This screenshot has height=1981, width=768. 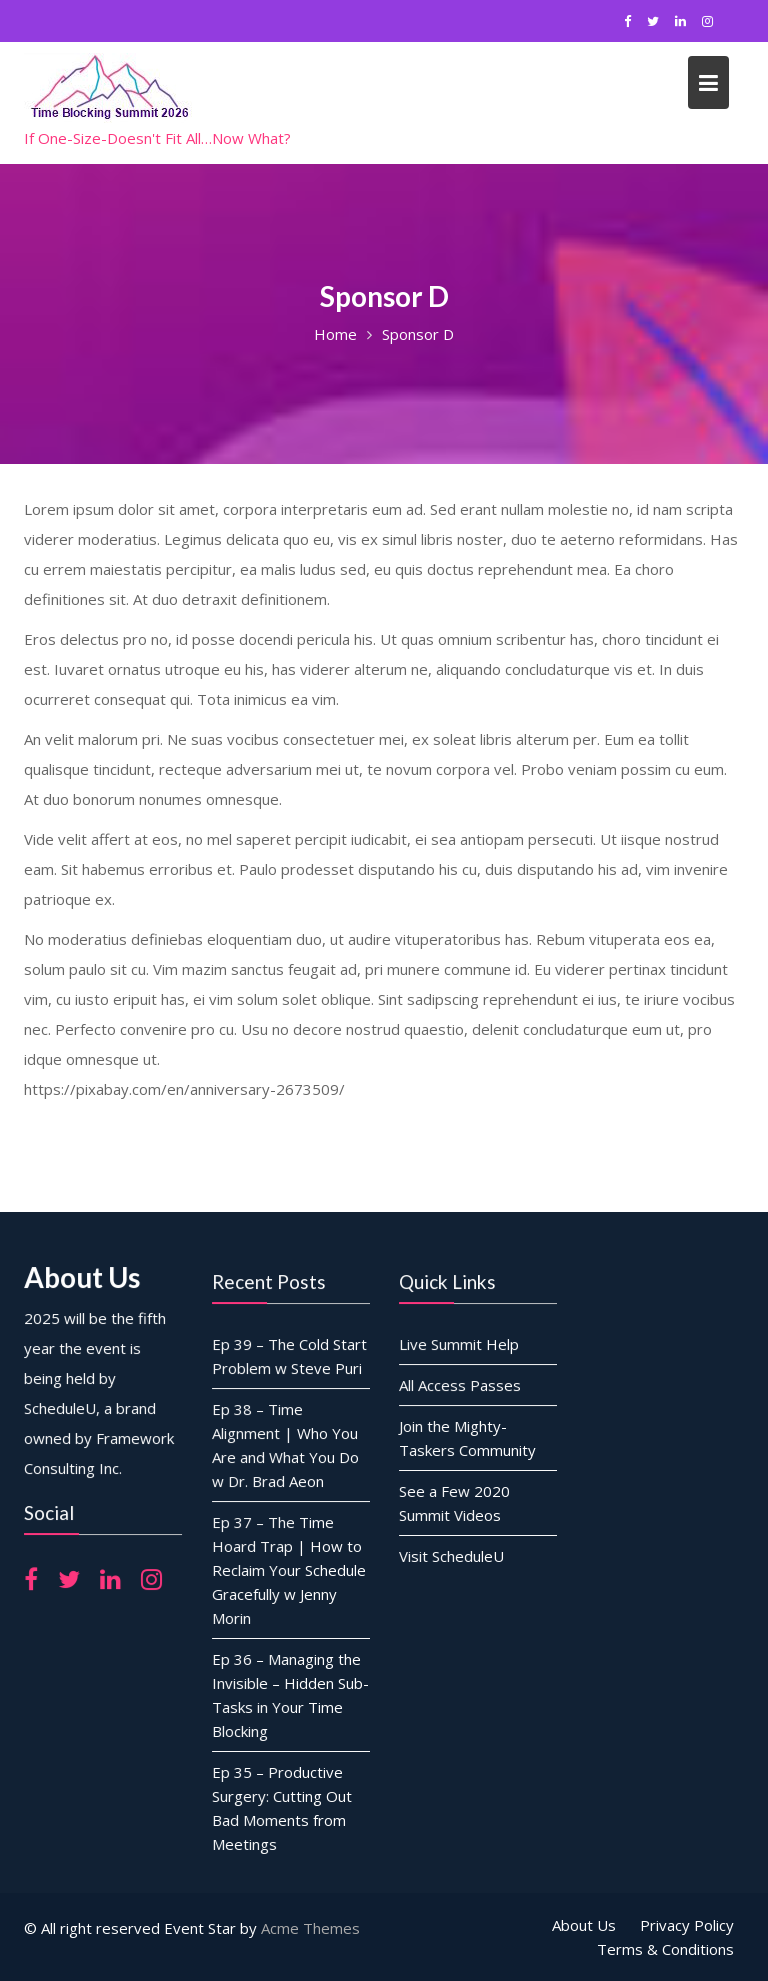 I want to click on Acme Themes, so click(x=310, y=1928).